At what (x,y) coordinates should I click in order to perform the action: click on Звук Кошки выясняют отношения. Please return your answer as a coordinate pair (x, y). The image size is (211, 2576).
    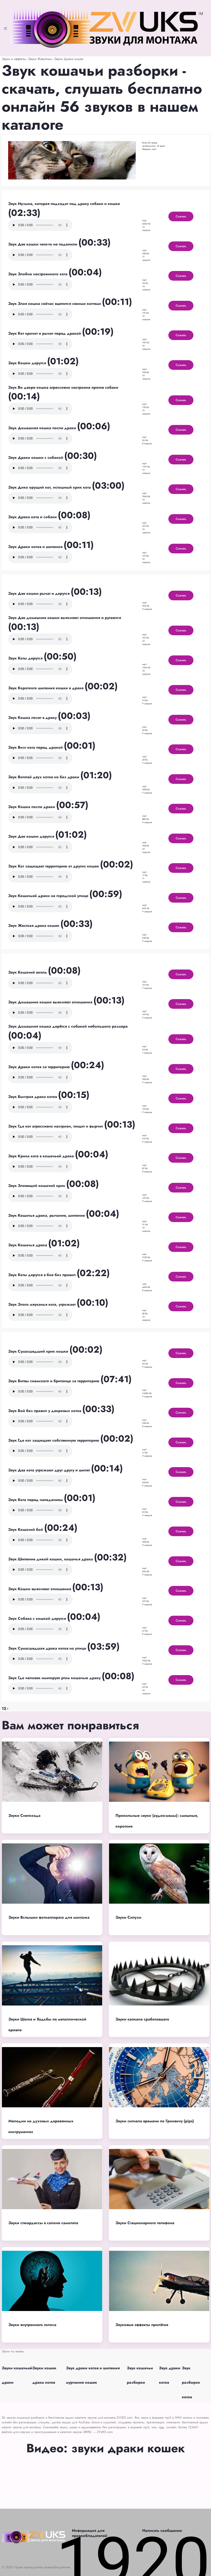
    Looking at the image, I should click on (40, 1589).